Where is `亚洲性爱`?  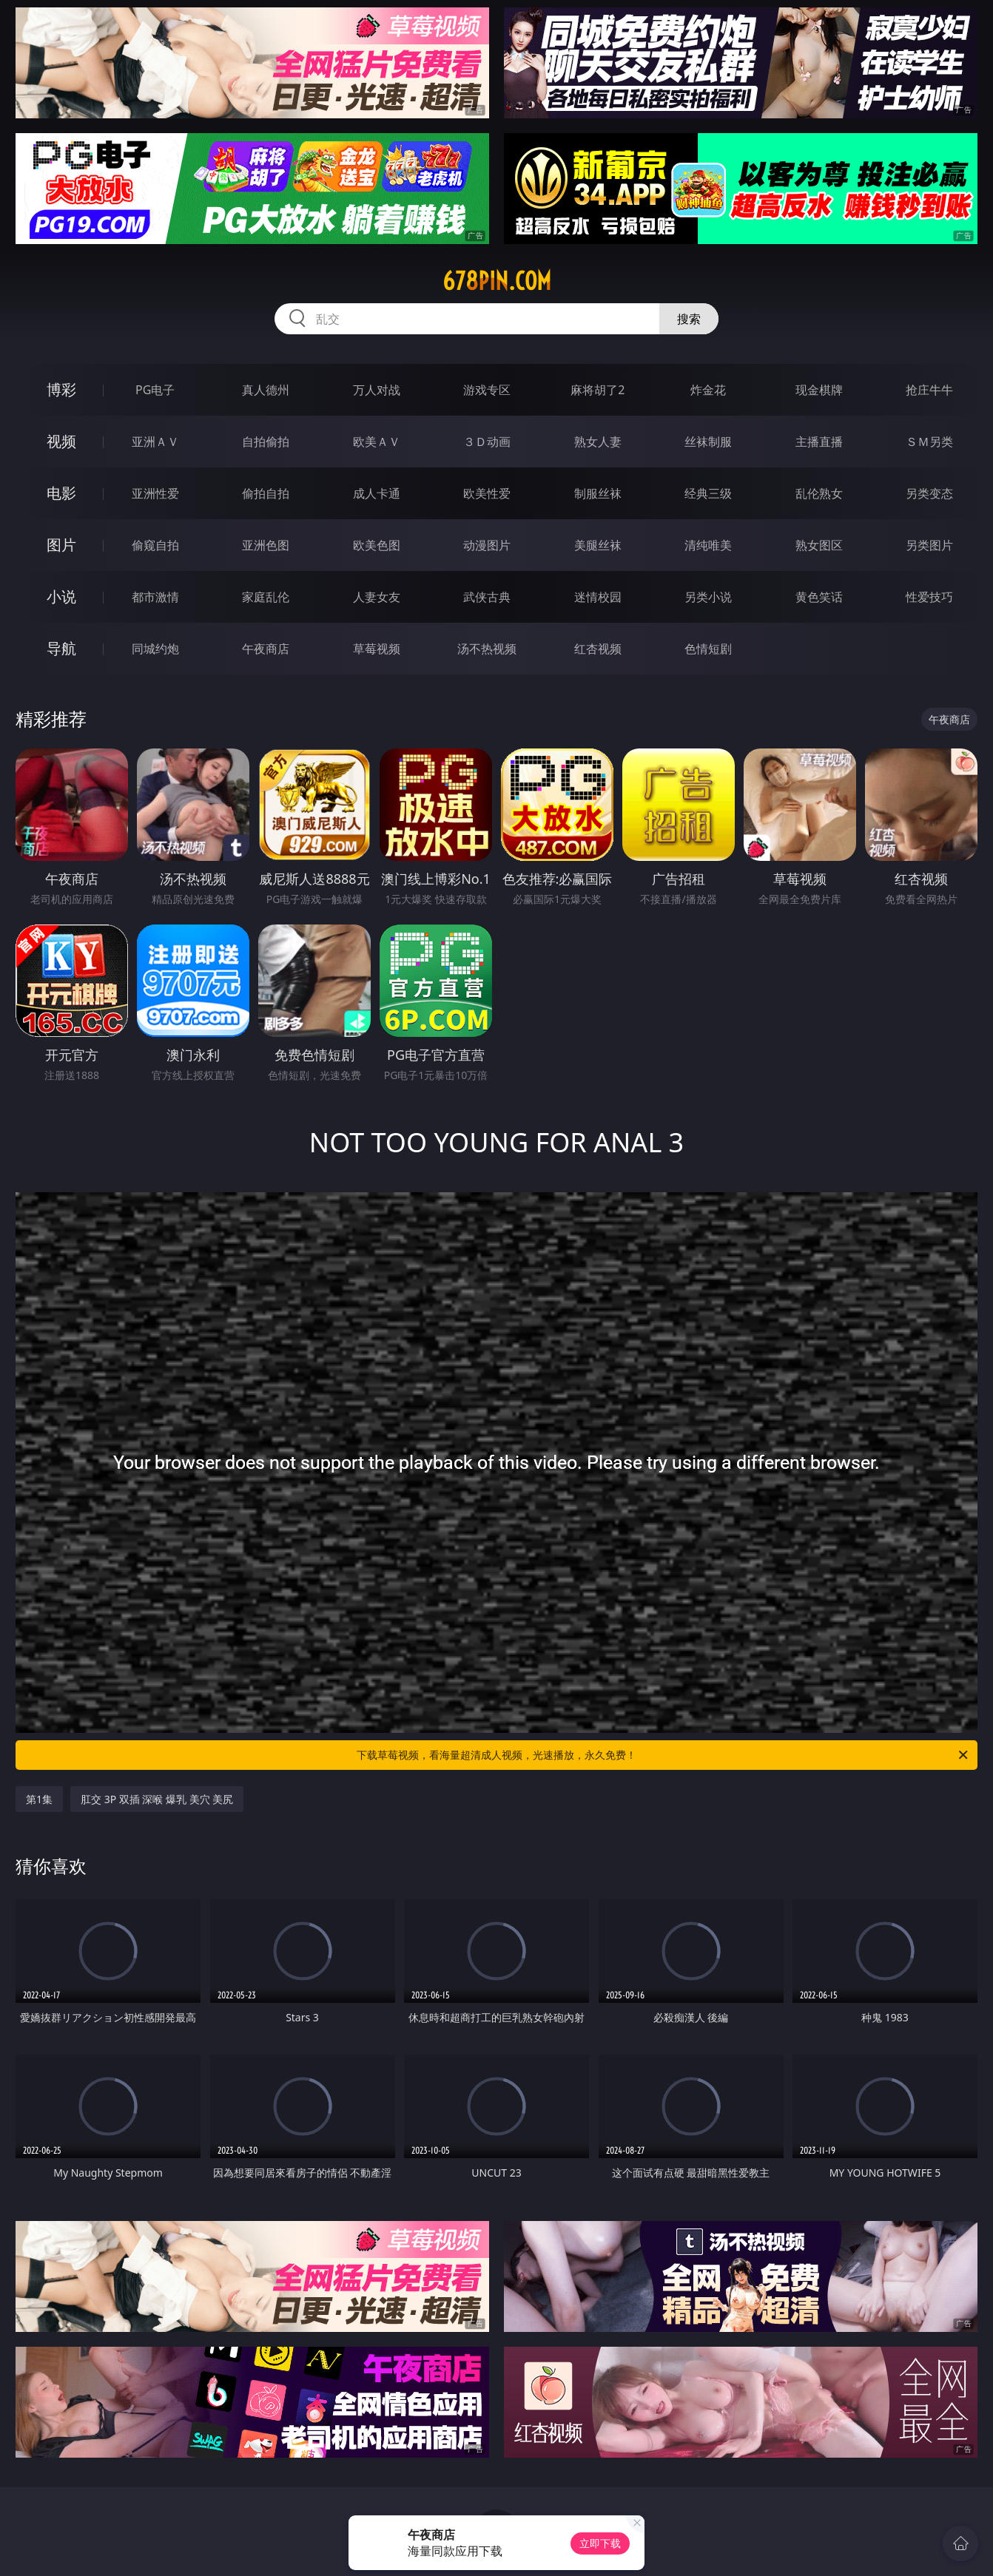 亚洲性爱 is located at coordinates (155, 493).